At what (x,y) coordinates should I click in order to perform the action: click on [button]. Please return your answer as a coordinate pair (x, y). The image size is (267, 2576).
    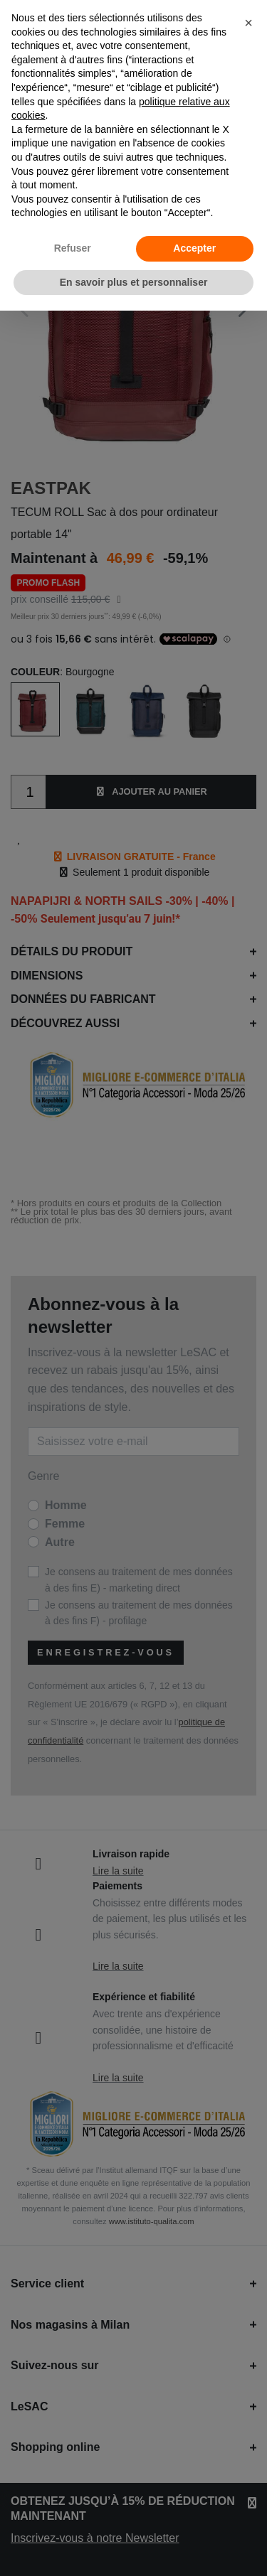
    Looking at the image, I should click on (248, 22).